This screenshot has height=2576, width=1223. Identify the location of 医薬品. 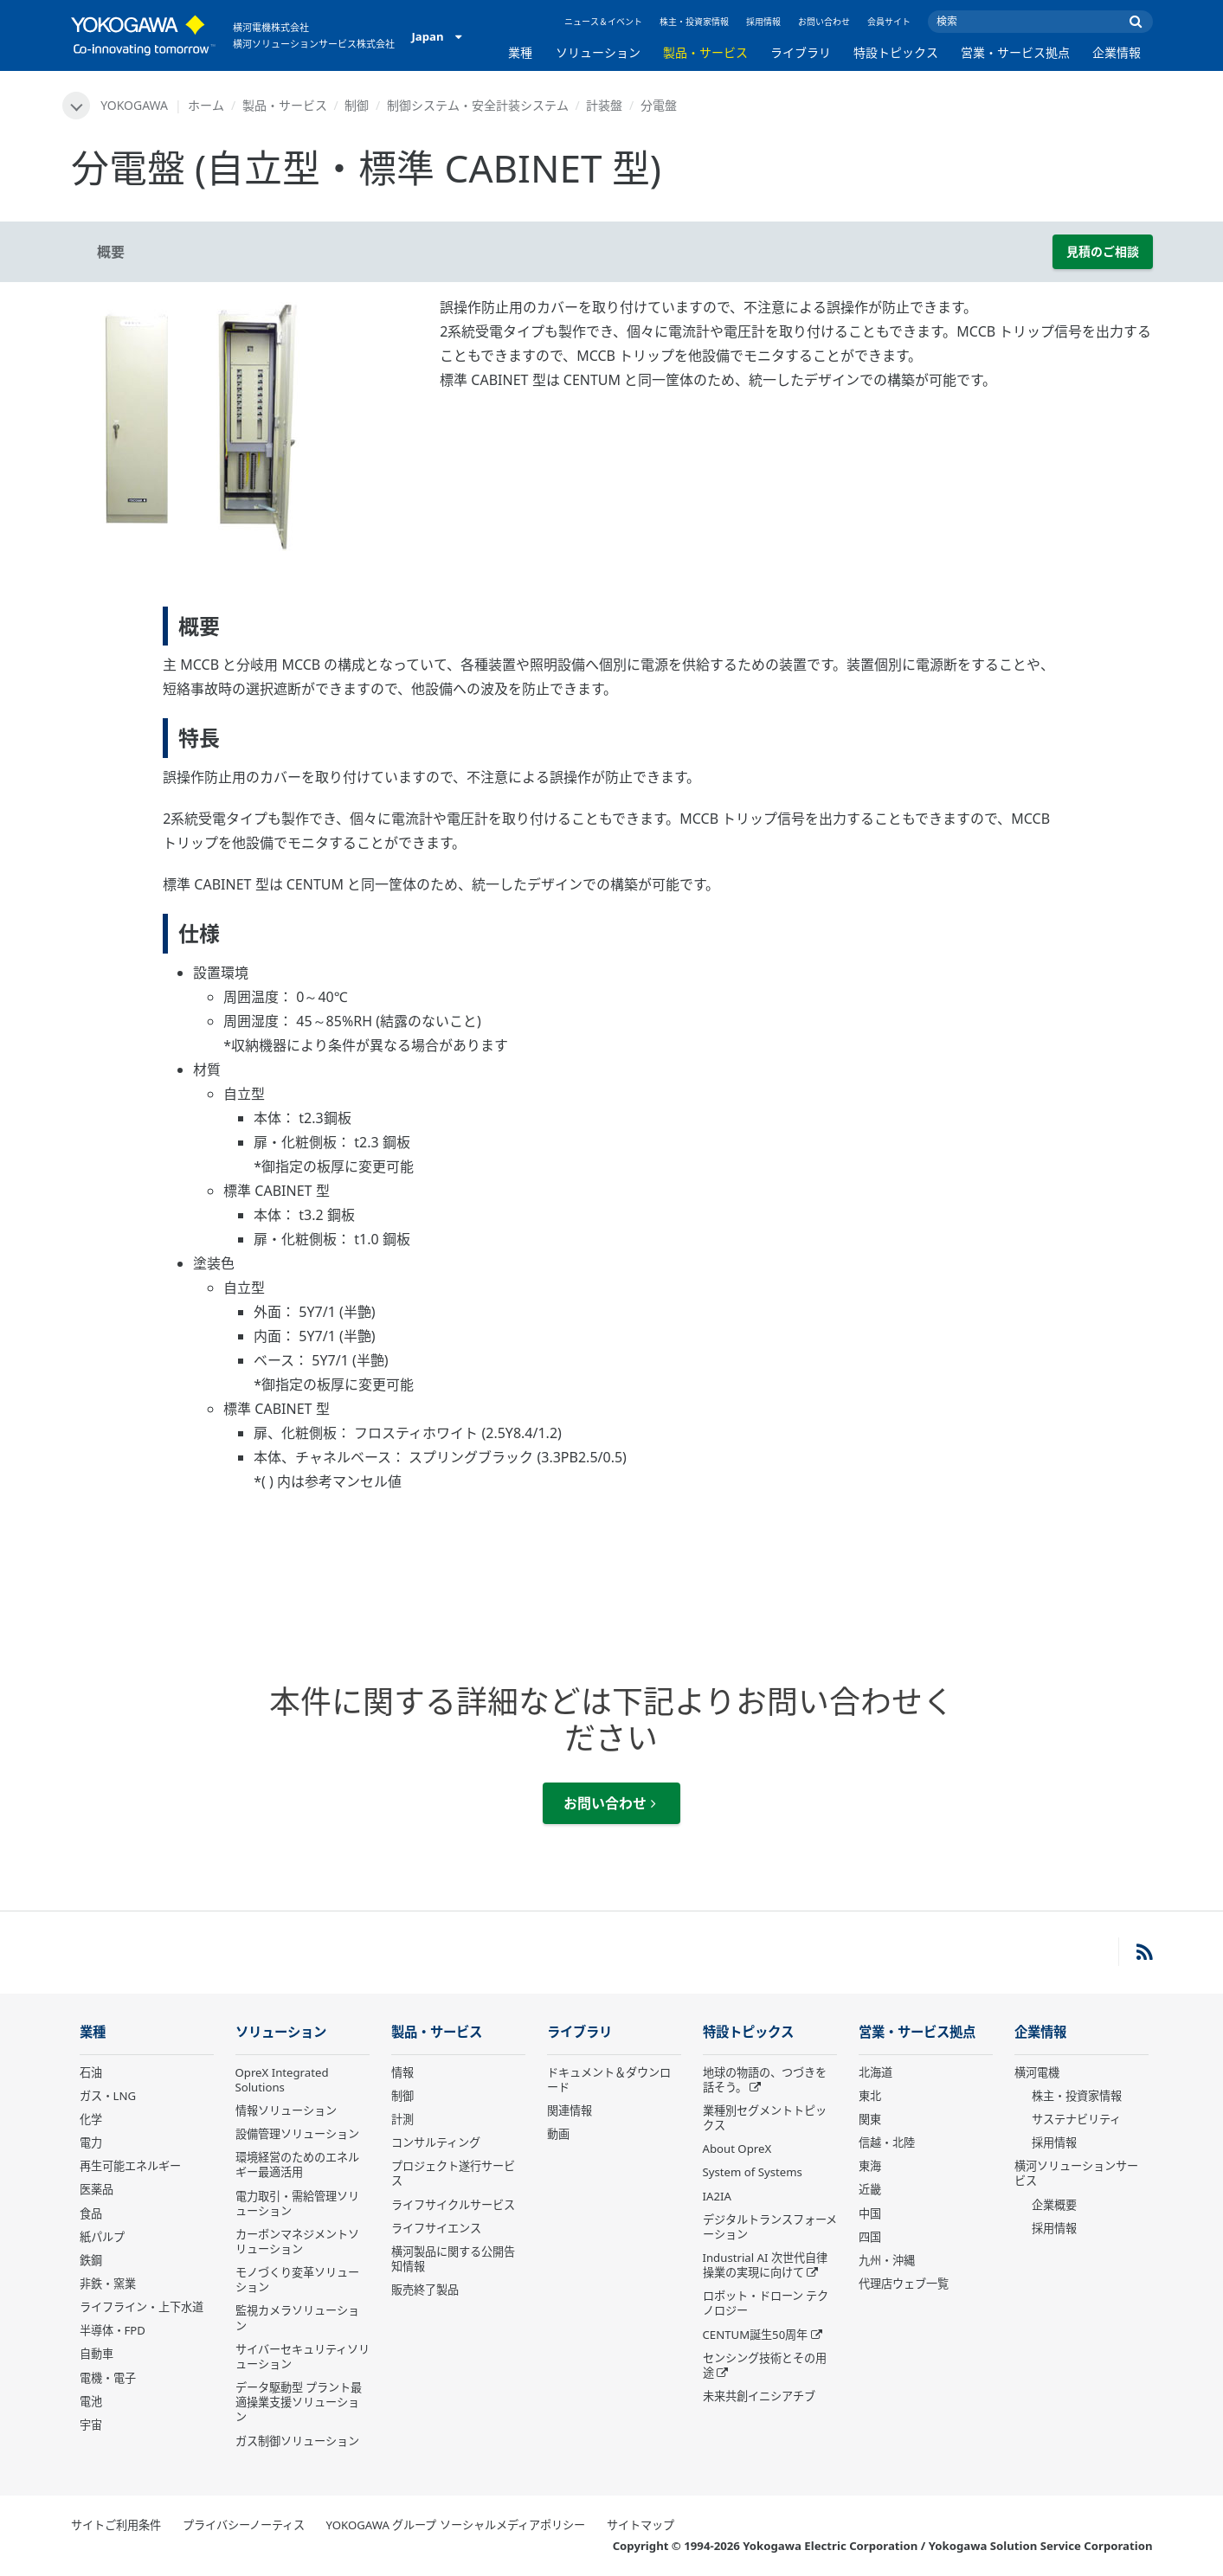
(96, 2189).